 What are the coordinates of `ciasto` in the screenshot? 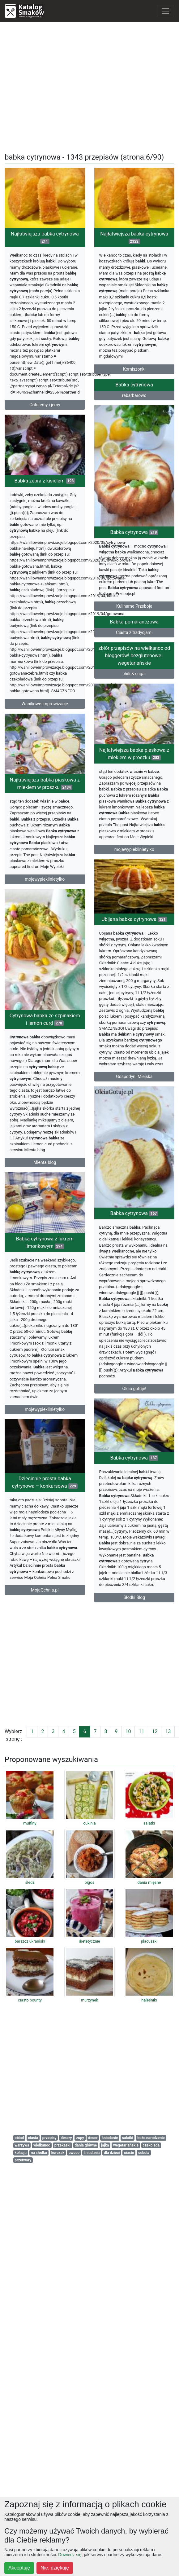 It's located at (129, 2153).